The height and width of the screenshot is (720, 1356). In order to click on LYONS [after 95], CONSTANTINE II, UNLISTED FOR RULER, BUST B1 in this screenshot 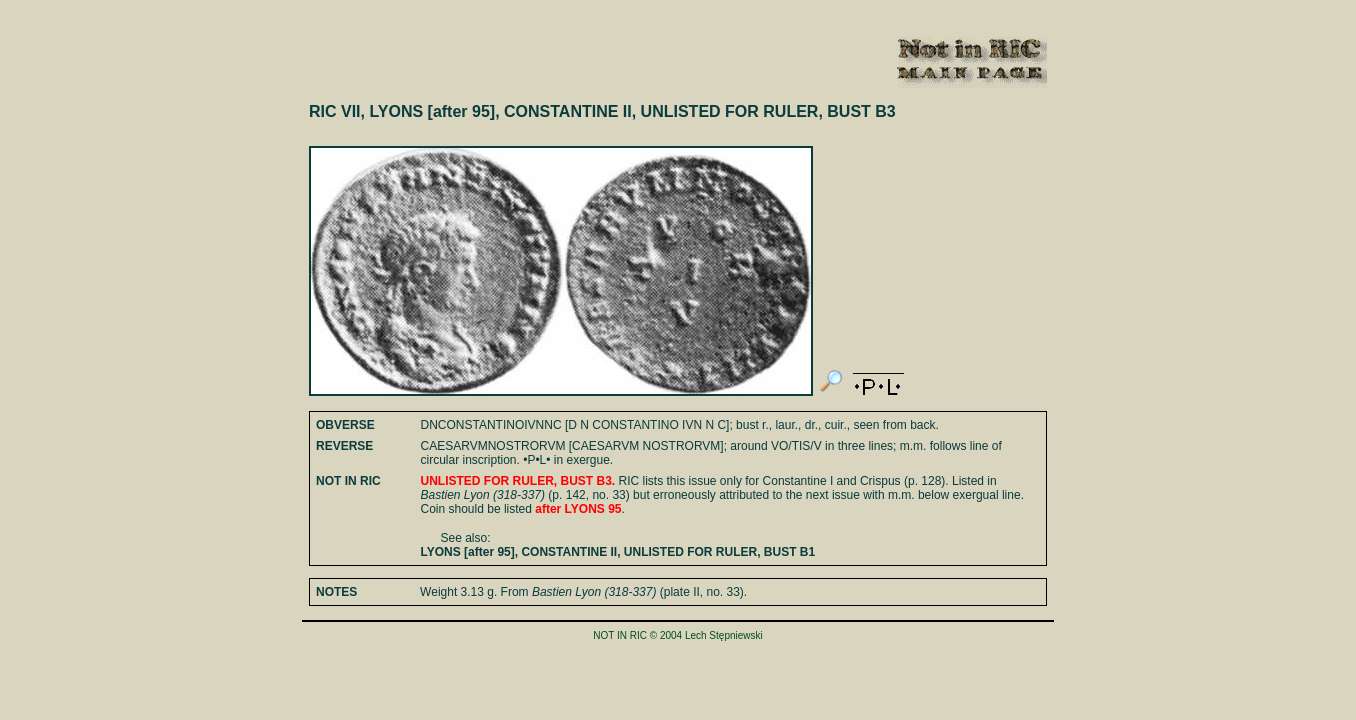, I will do `click(618, 552)`.